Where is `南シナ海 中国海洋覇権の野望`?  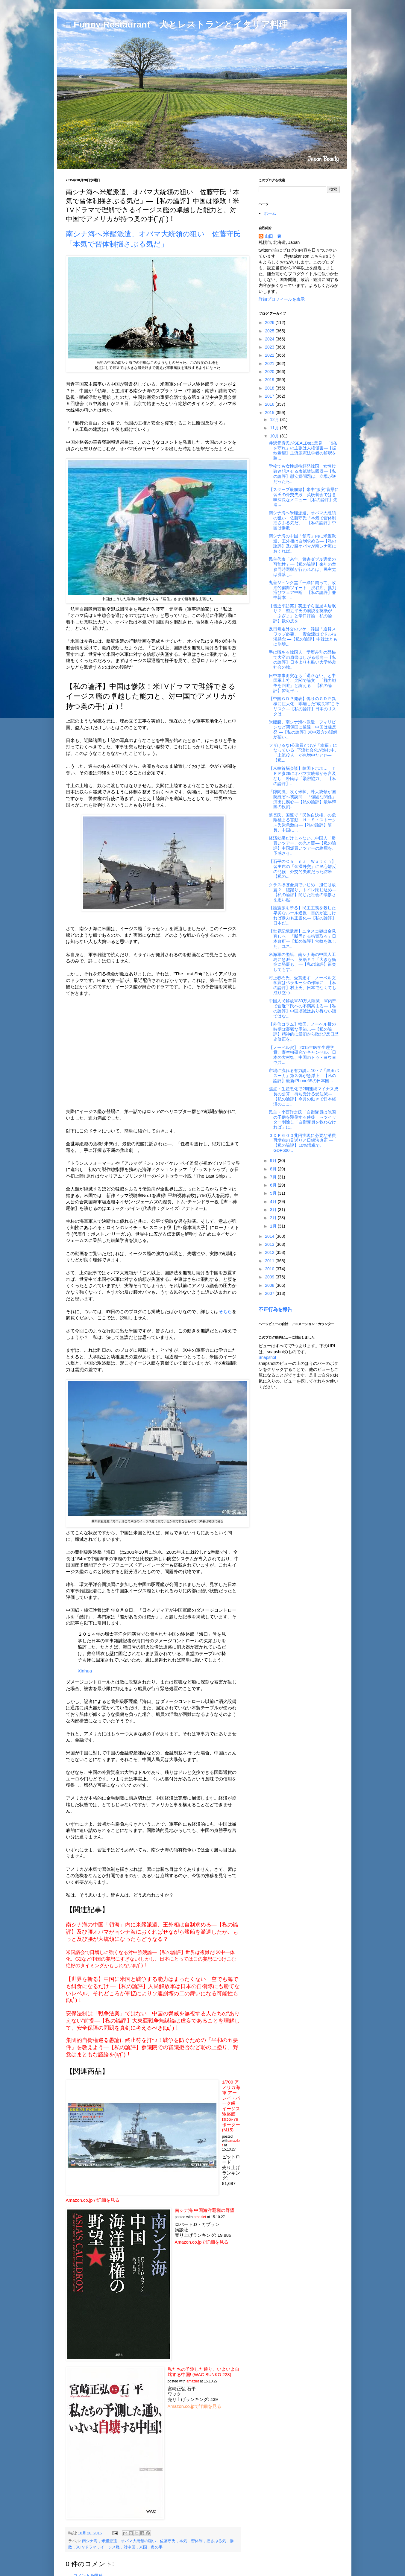
南シナ海 中国海洋覇権の野望 is located at coordinates (204, 2210).